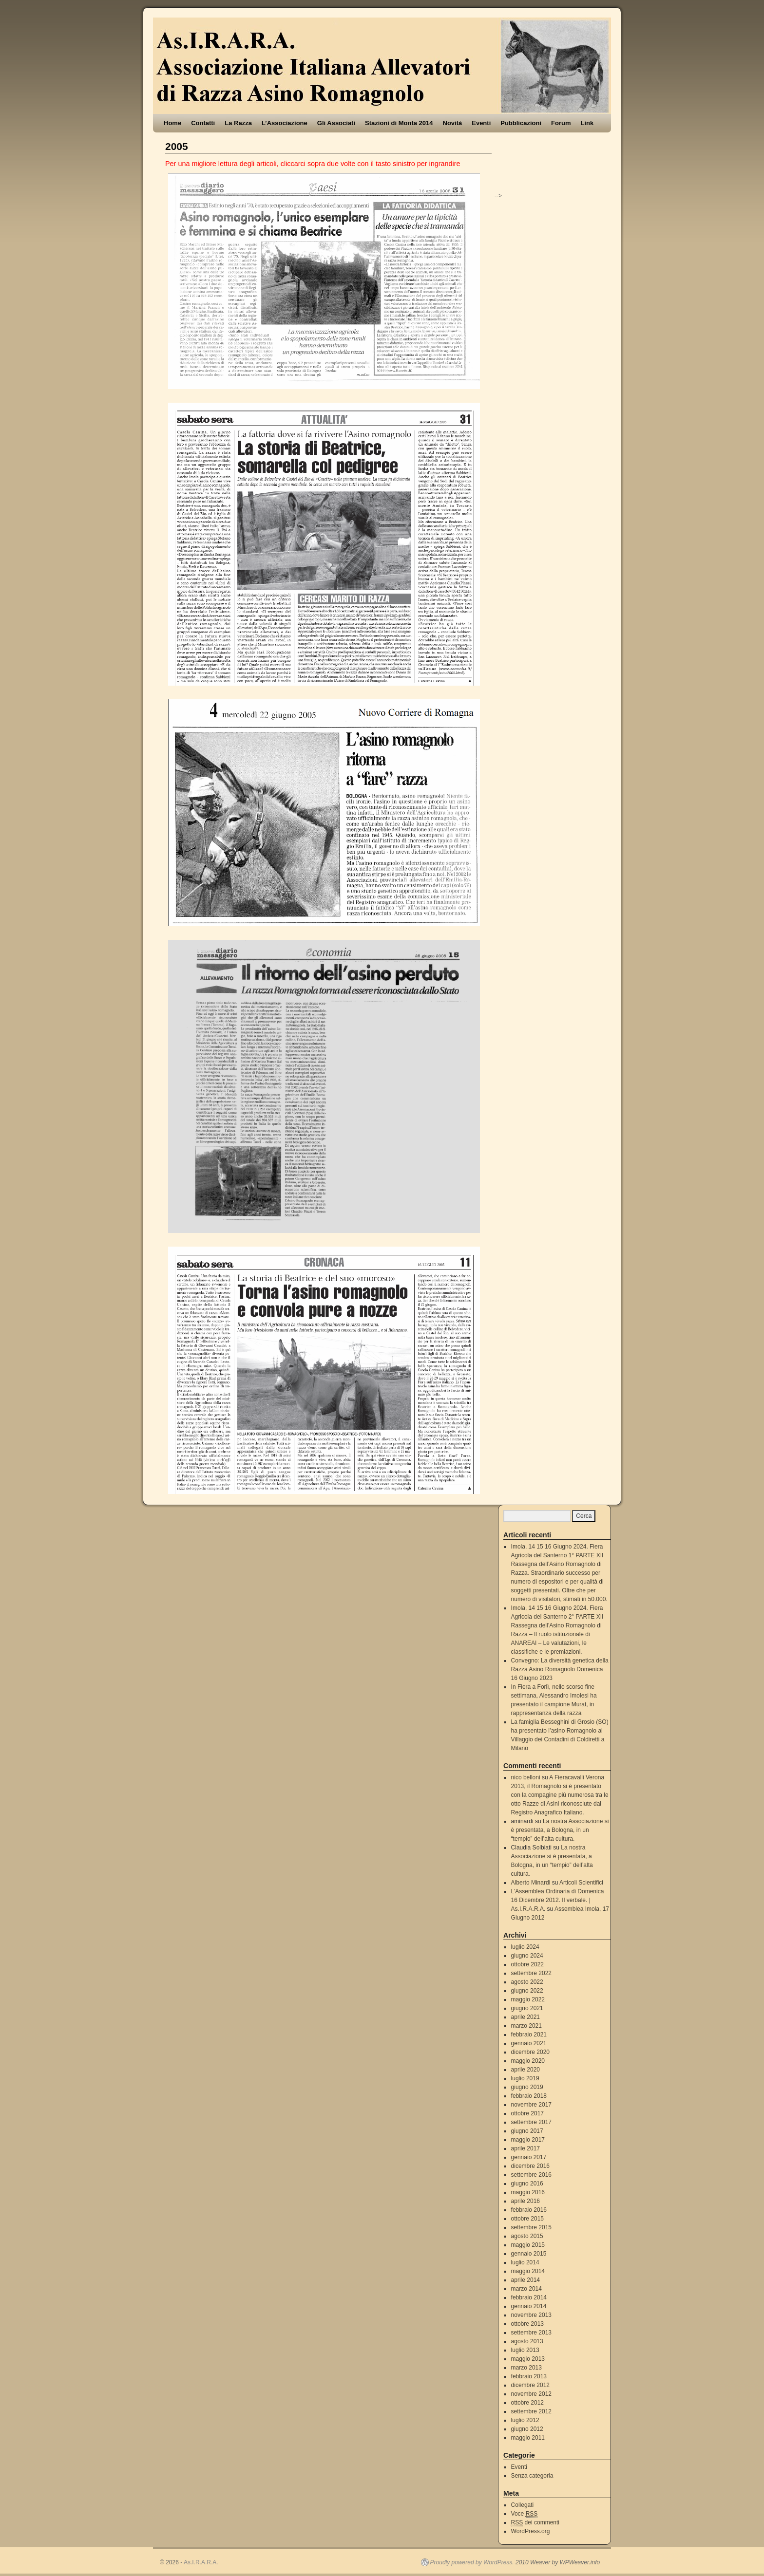 This screenshot has height=2576, width=764. Describe the element at coordinates (531, 1973) in the screenshot. I see `settembre 2022` at that location.